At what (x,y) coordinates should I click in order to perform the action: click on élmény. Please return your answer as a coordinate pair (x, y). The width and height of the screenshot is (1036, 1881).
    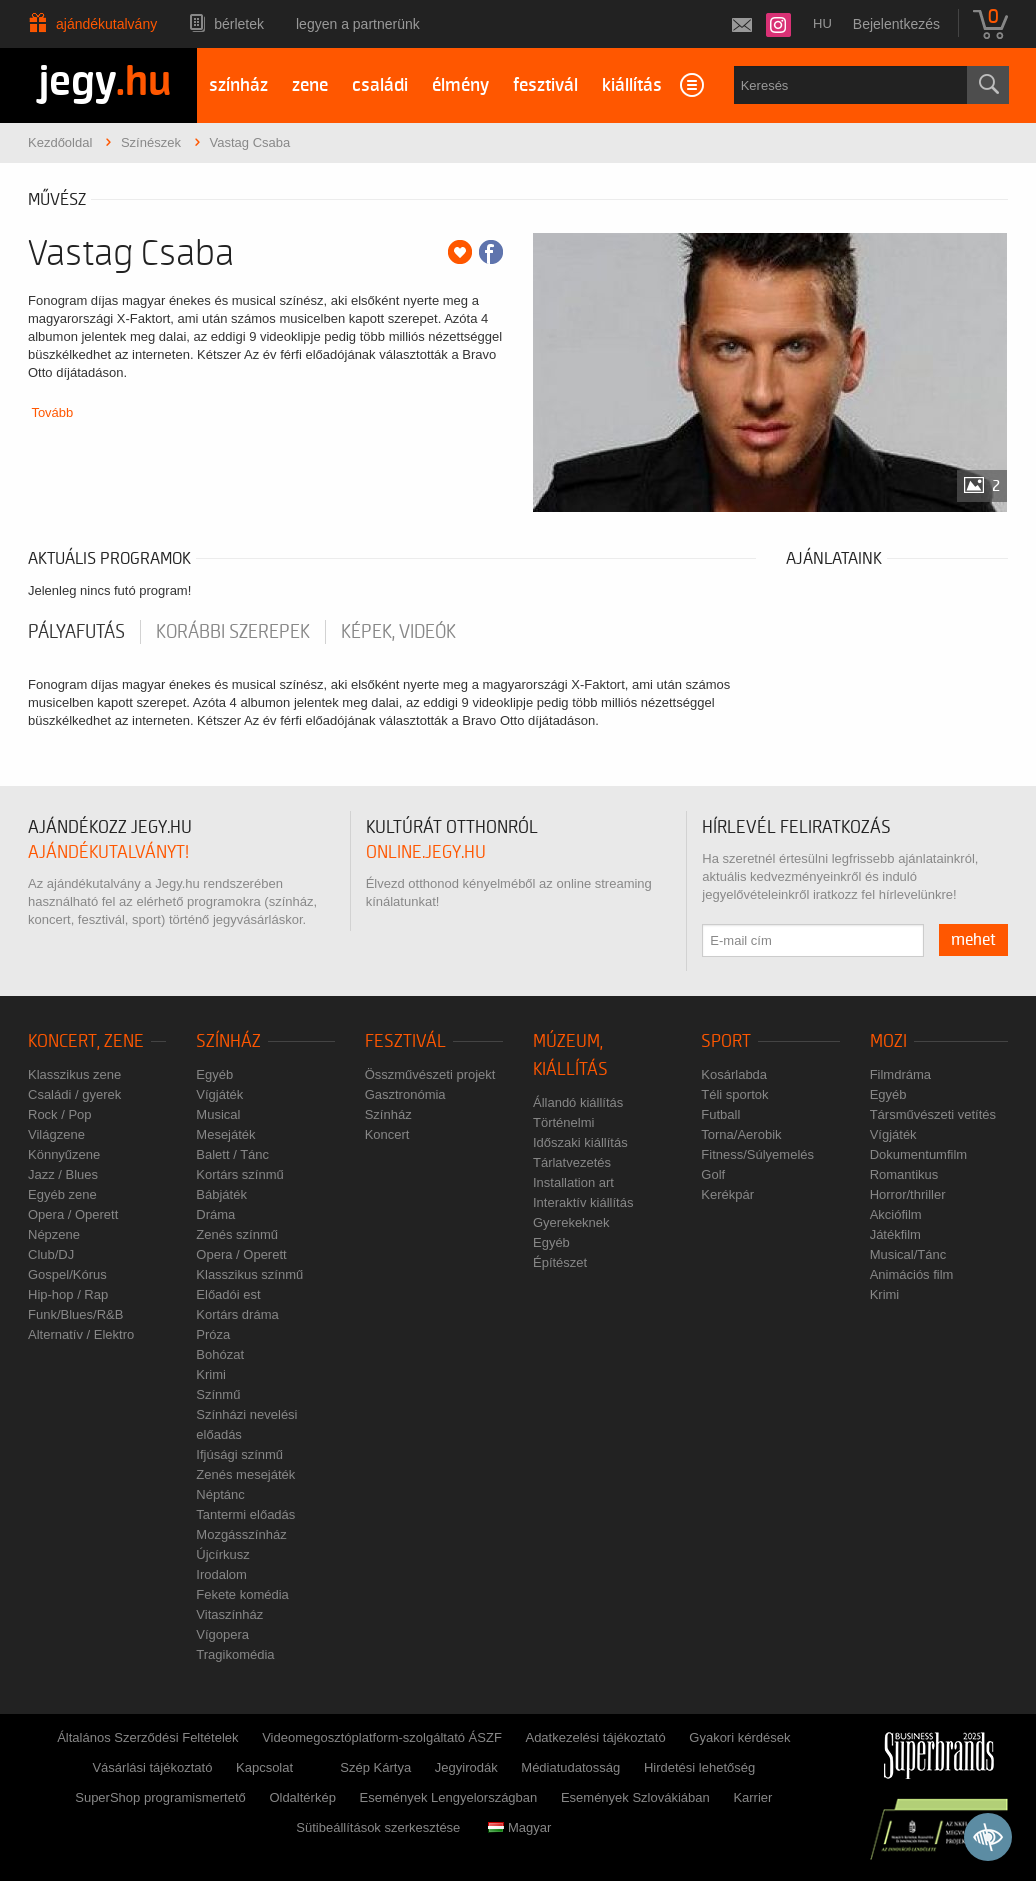
    Looking at the image, I should click on (460, 85).